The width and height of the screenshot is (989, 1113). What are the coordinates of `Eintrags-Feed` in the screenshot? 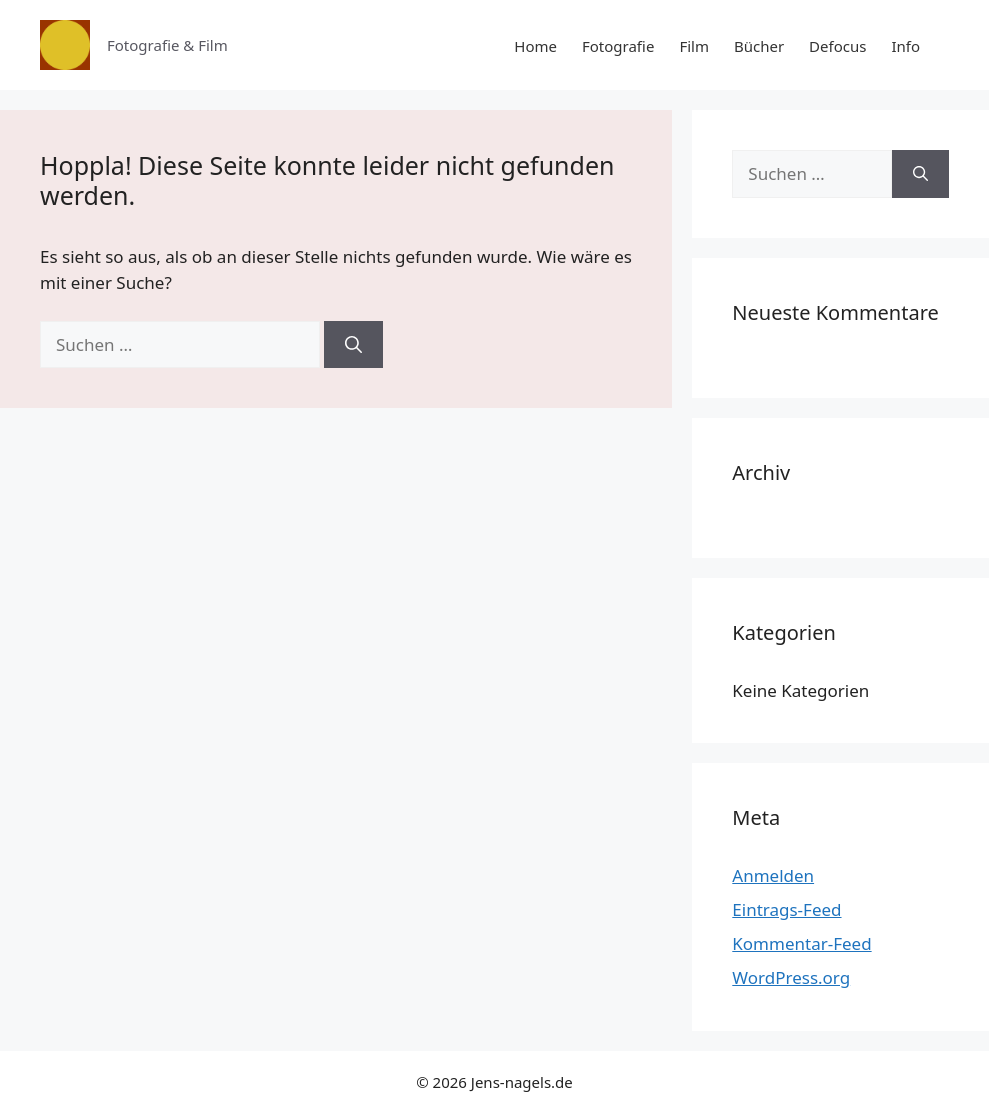 It's located at (786, 909).